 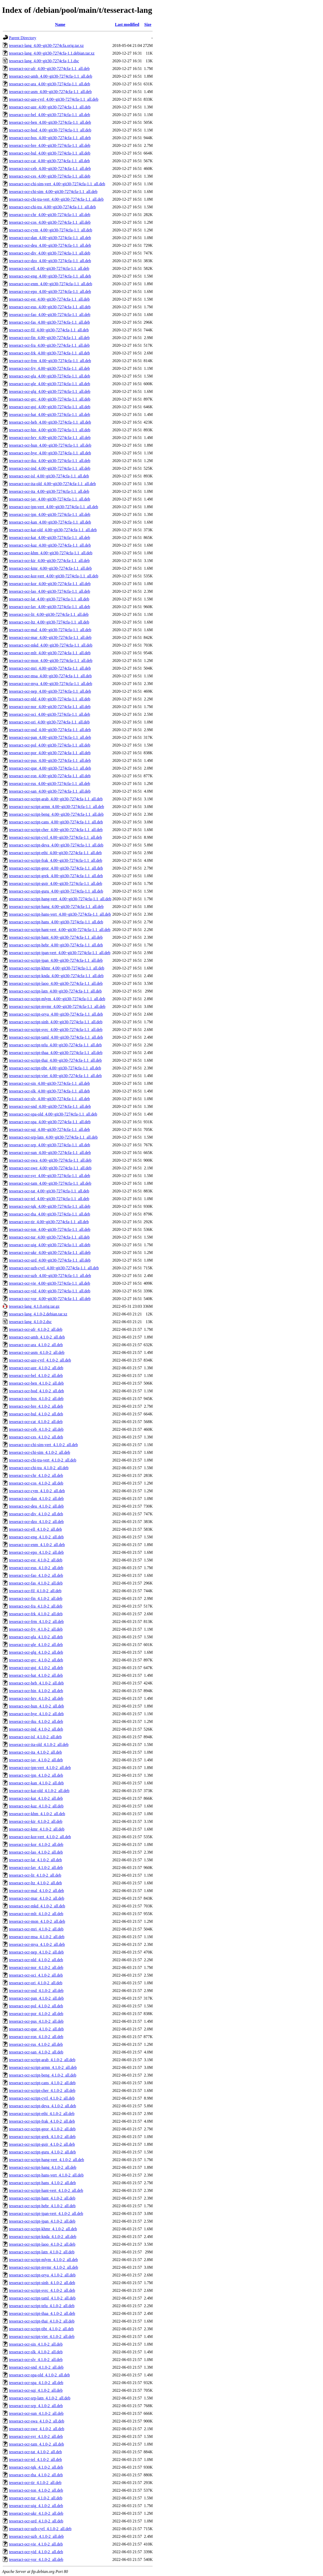 What do you see at coordinates (36, 2413) in the screenshot?
I see `tesseract-ocr-sun_4.1.0-2_all.deb` at bounding box center [36, 2413].